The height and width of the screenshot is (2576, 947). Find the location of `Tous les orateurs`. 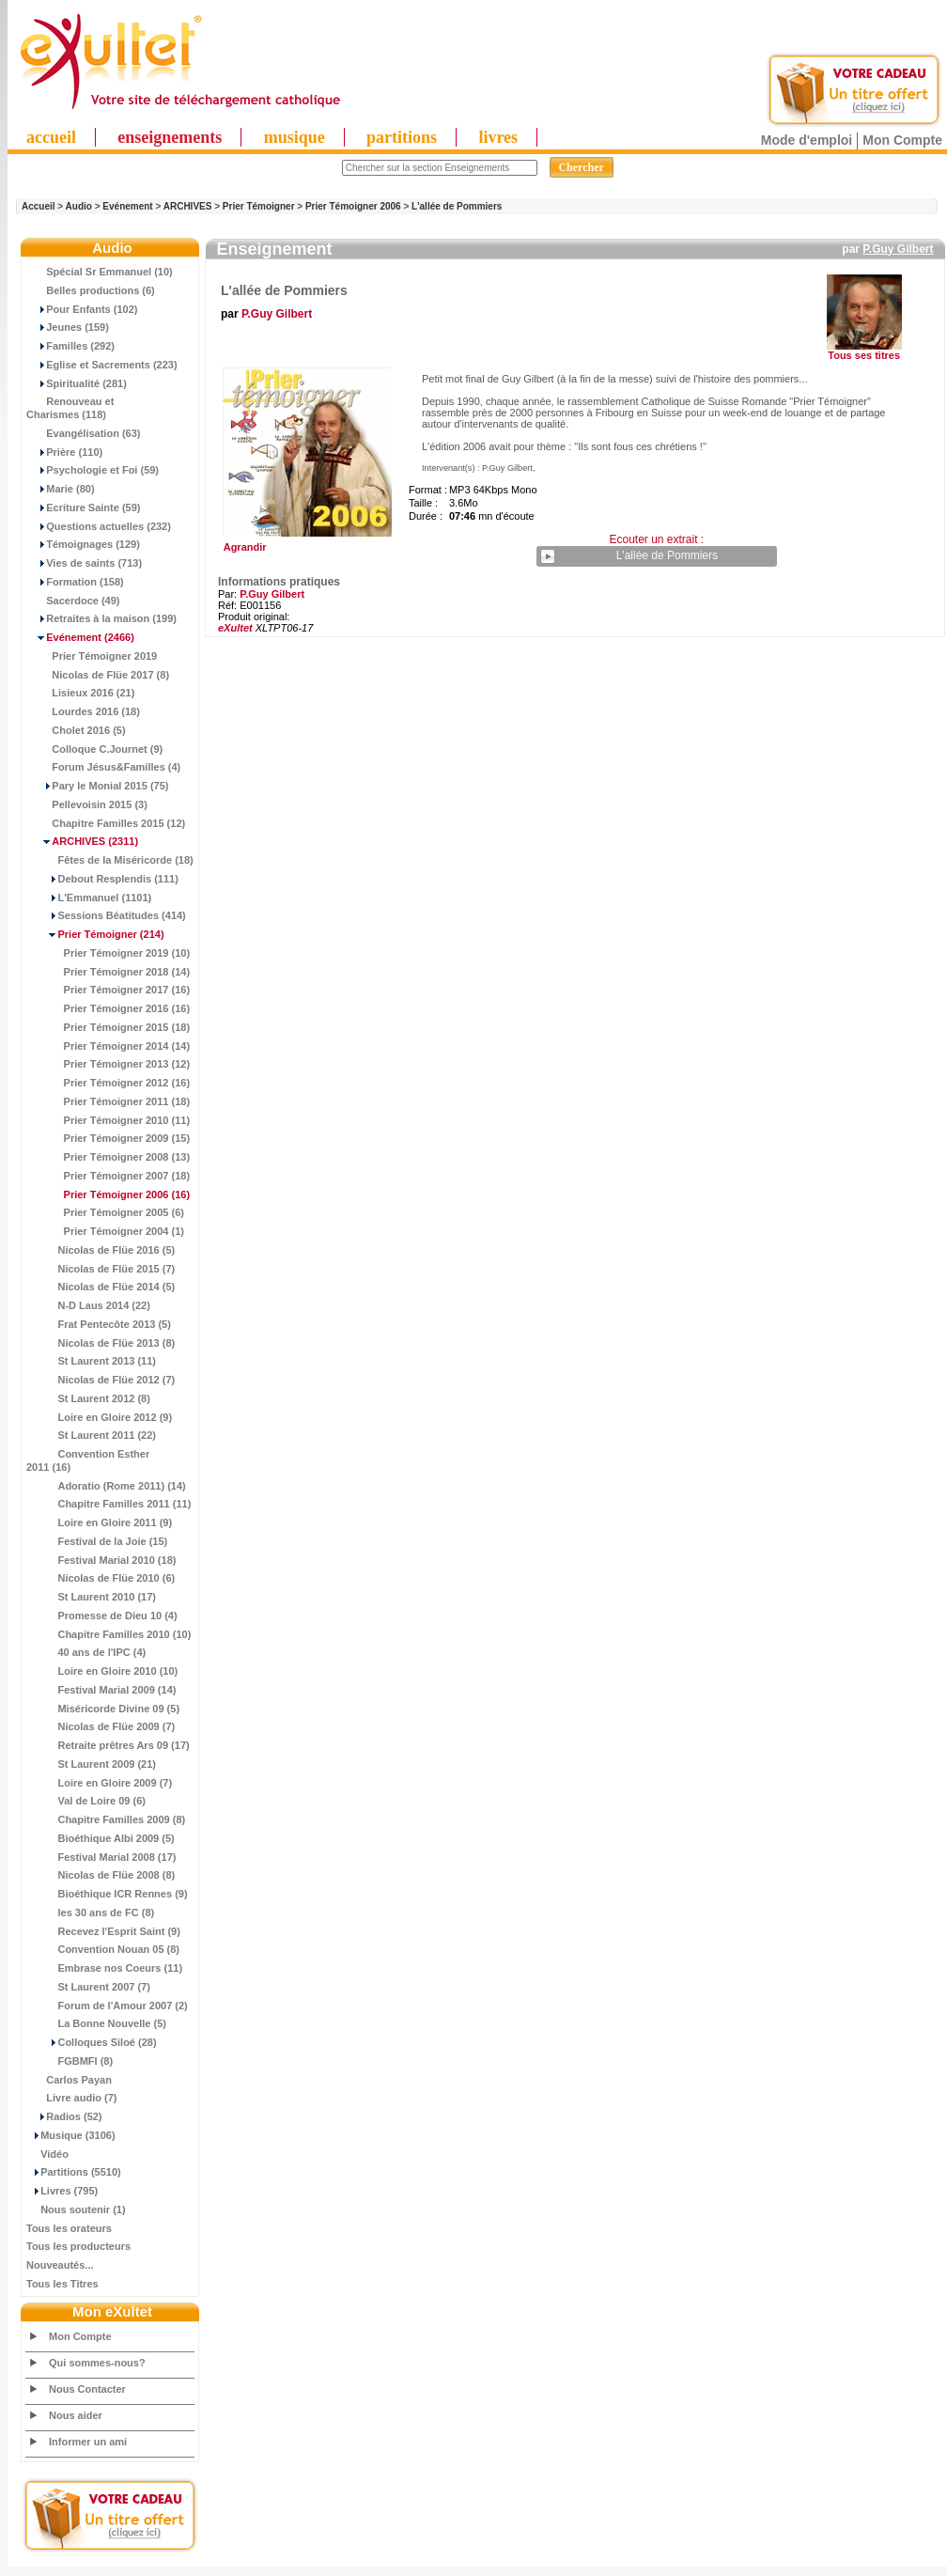

Tous les orateurs is located at coordinates (69, 2228).